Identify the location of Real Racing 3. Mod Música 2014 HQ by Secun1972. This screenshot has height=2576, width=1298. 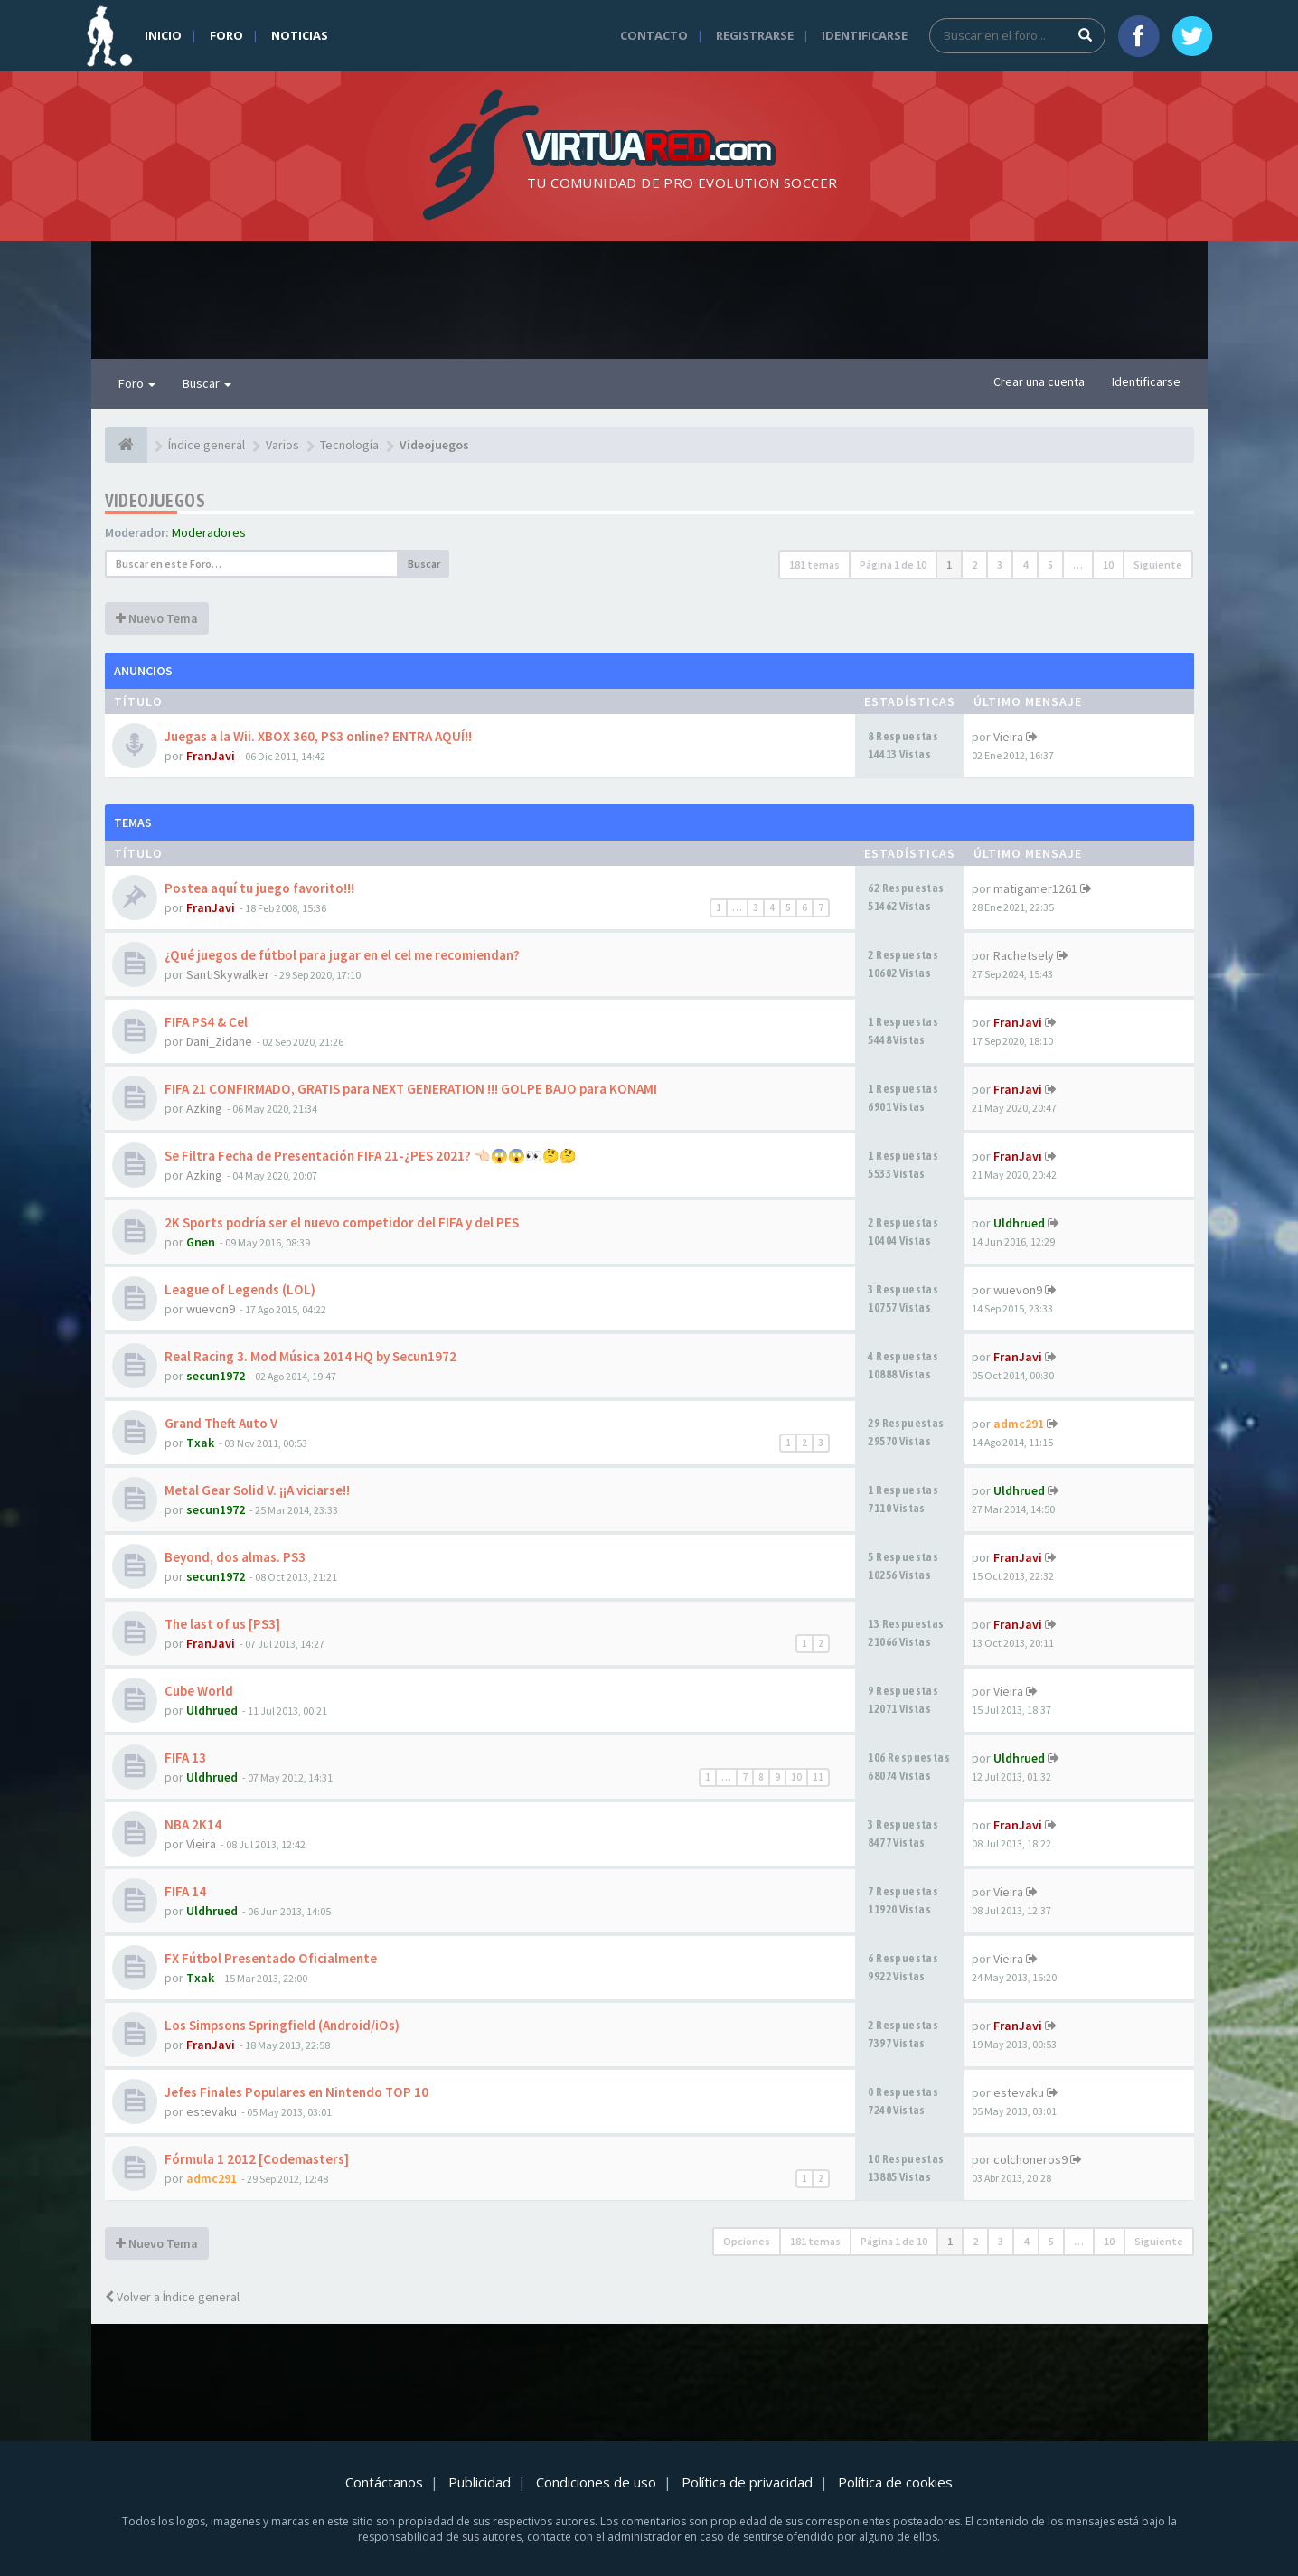
(310, 1356).